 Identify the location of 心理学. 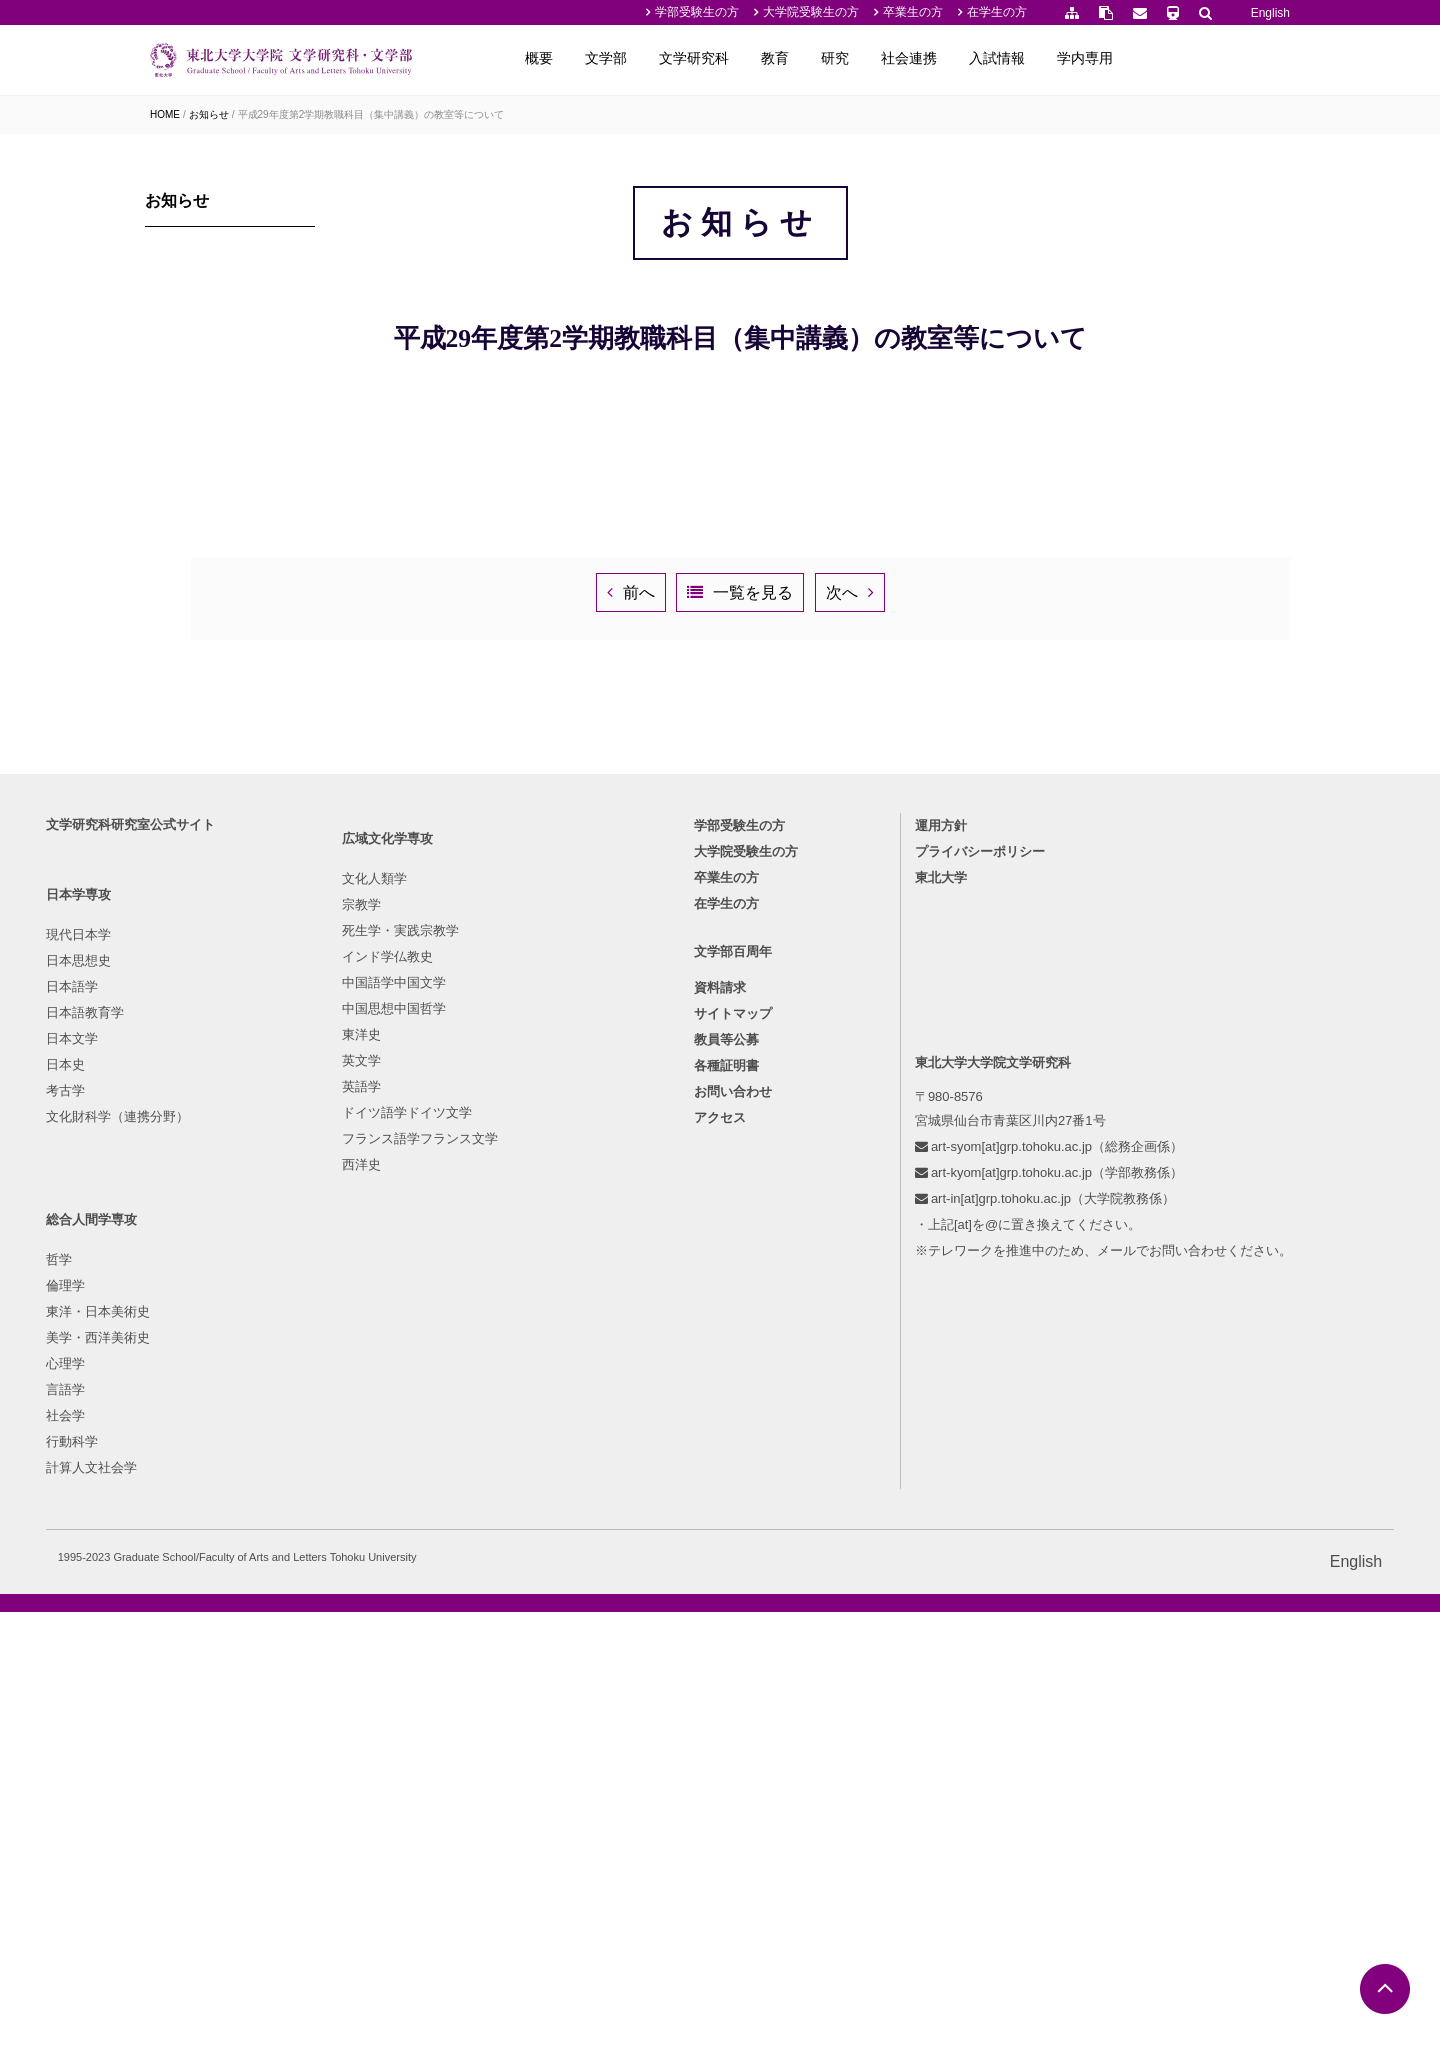
(511, 1679).